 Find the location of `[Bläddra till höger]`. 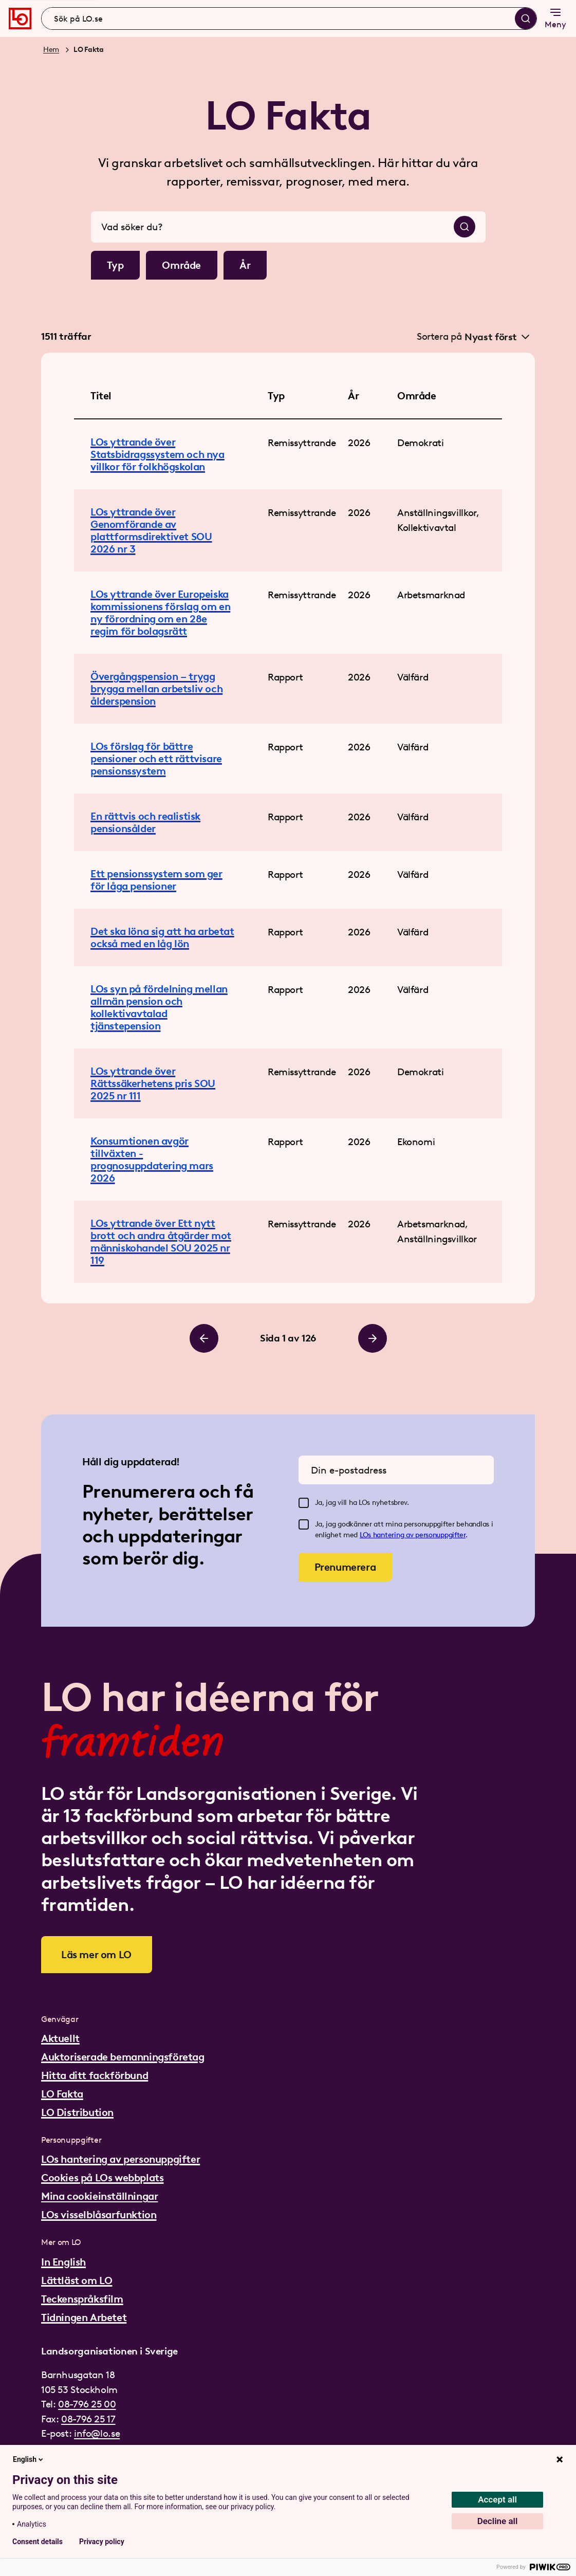

[Bläddra till höger] is located at coordinates (372, 1338).